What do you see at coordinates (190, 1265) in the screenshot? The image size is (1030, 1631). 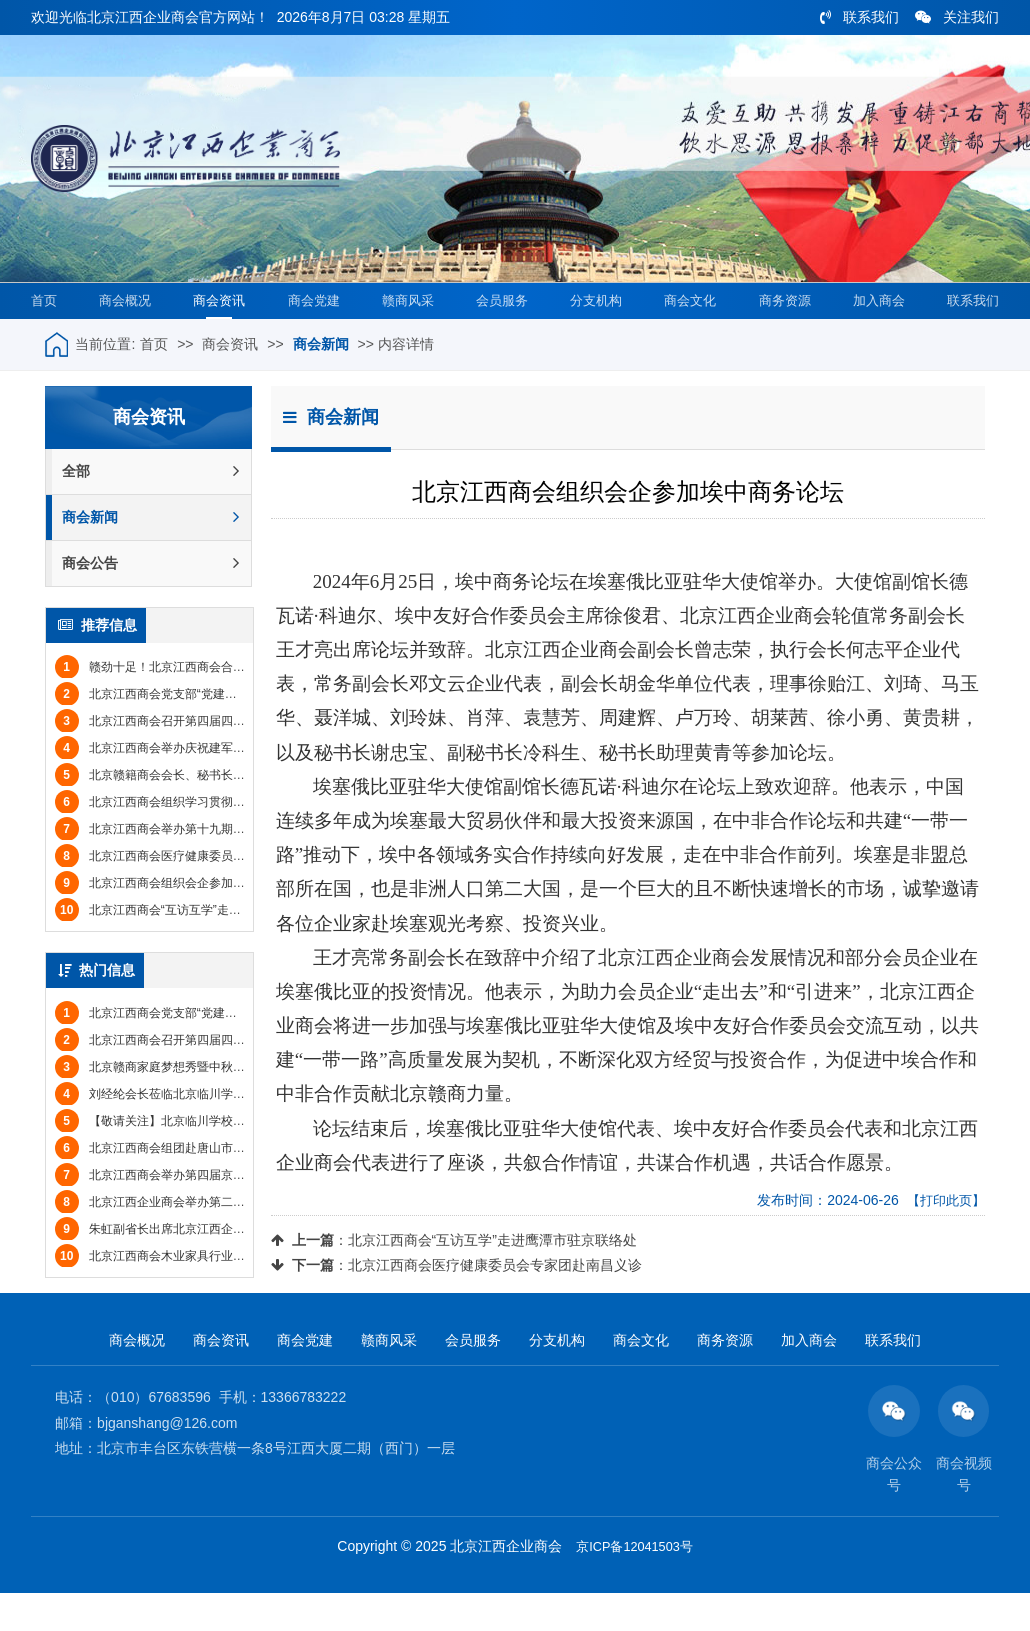 I see `朱虹副省长出席北京江西企业商会年会(图文)` at bounding box center [190, 1265].